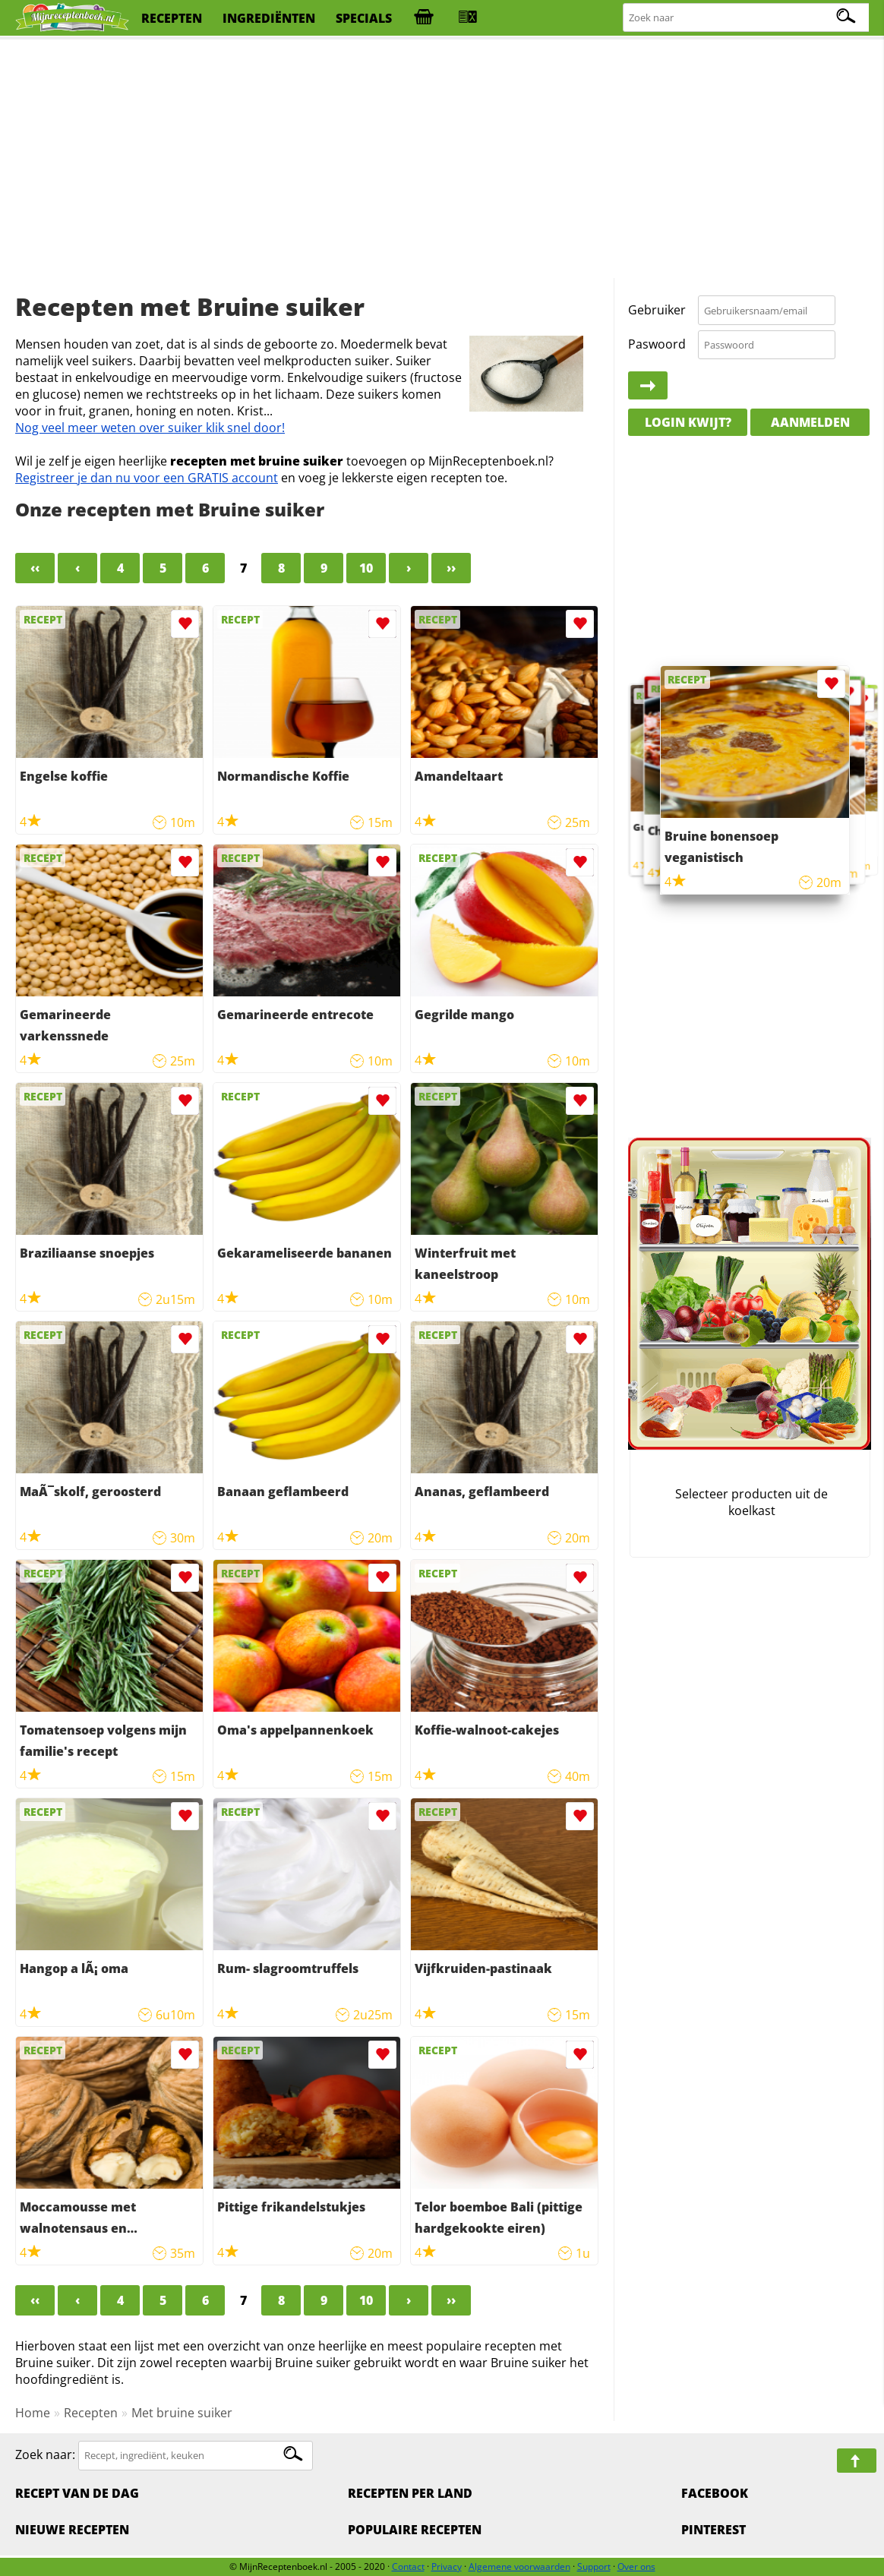  I want to click on 10, so click(366, 568).